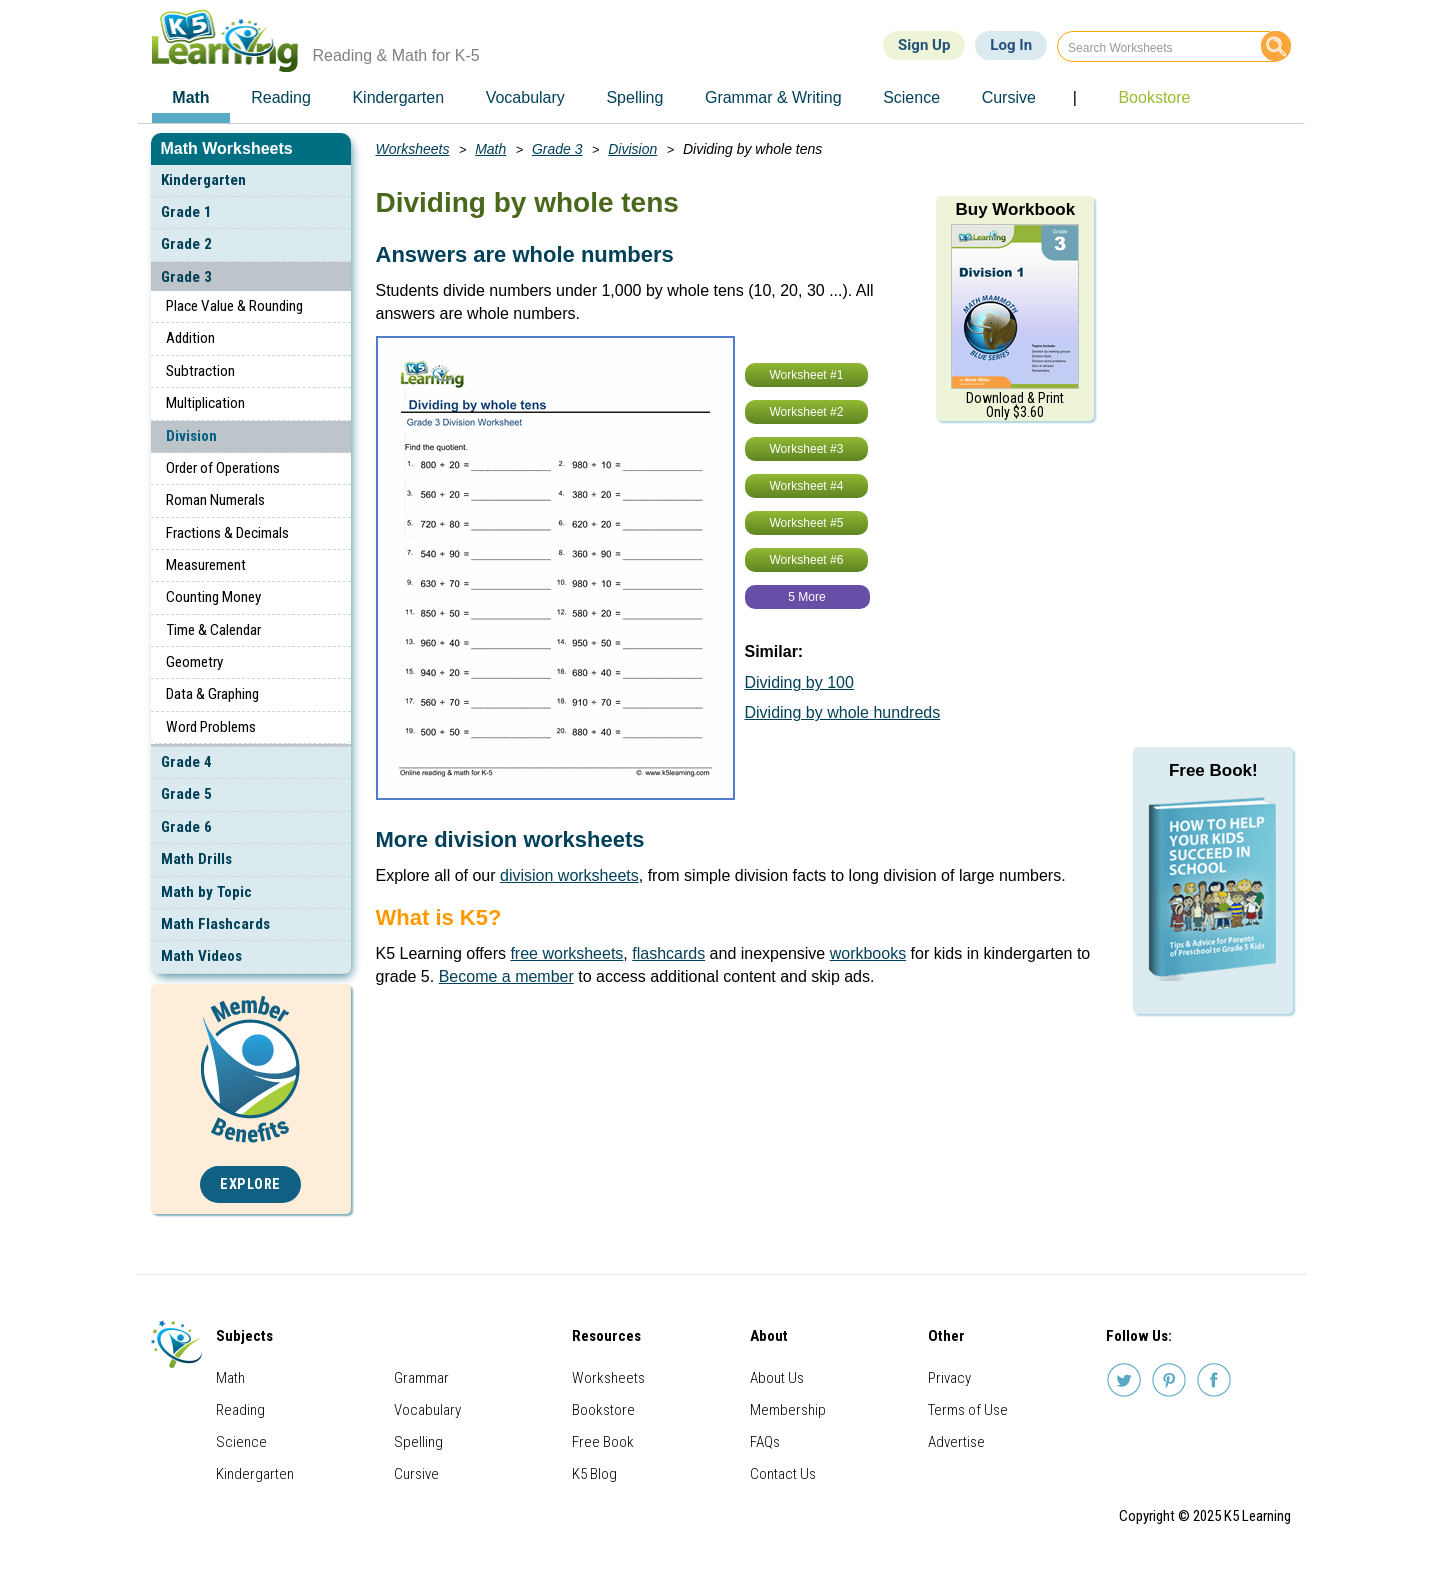 The height and width of the screenshot is (1569, 1441). What do you see at coordinates (490, 149) in the screenshot?
I see `Math` at bounding box center [490, 149].